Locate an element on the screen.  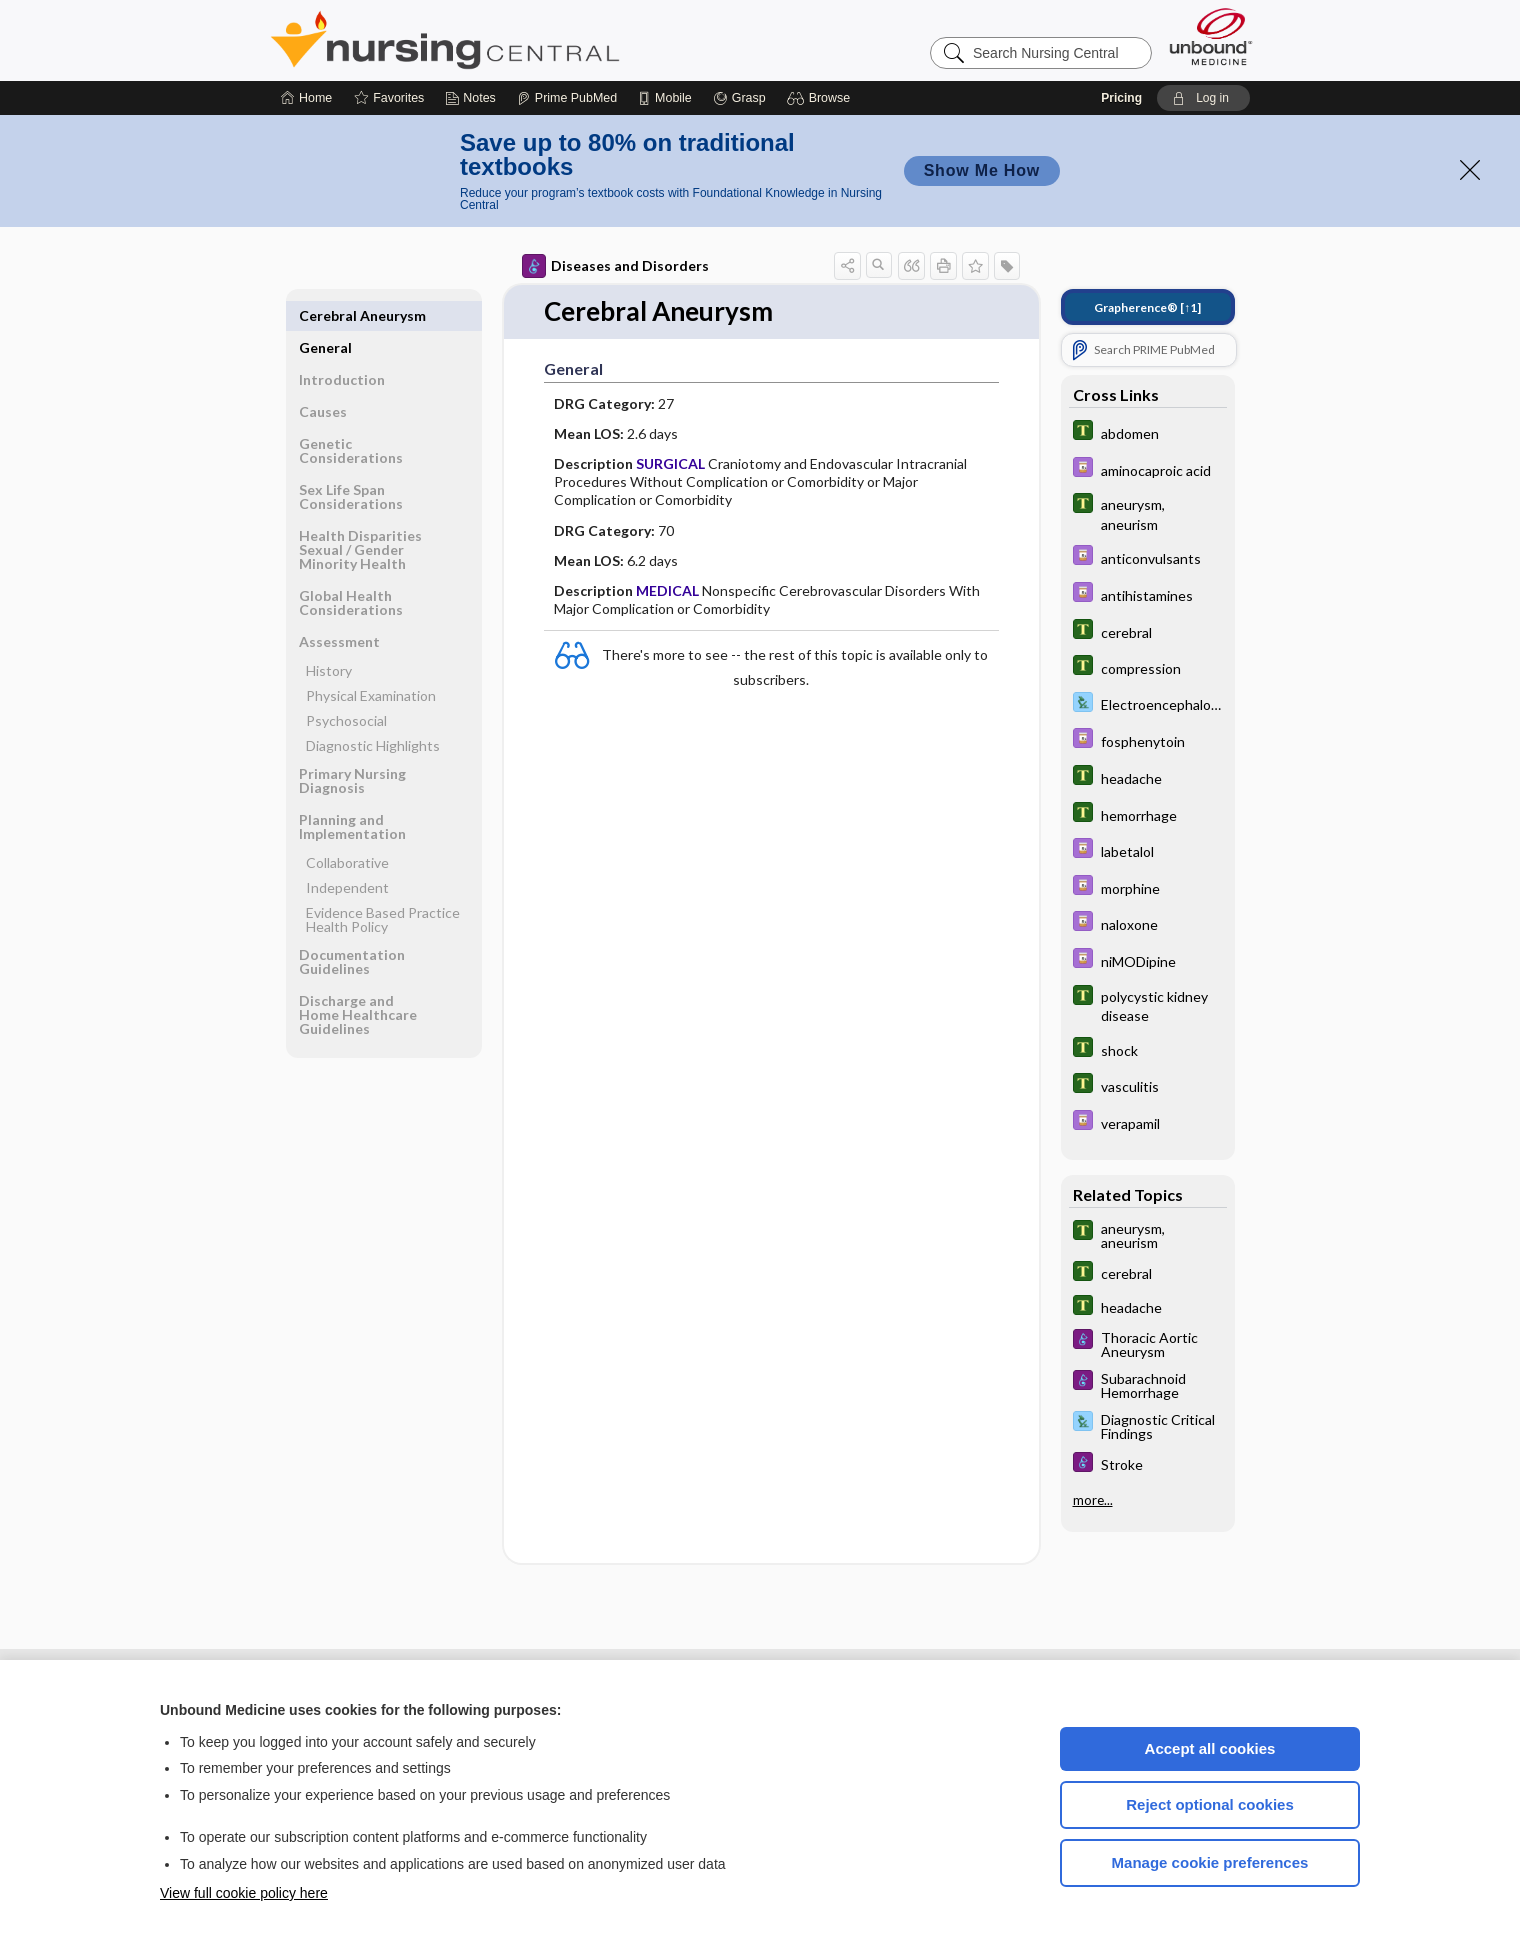
[↑1] is located at coordinates (1147, 307).